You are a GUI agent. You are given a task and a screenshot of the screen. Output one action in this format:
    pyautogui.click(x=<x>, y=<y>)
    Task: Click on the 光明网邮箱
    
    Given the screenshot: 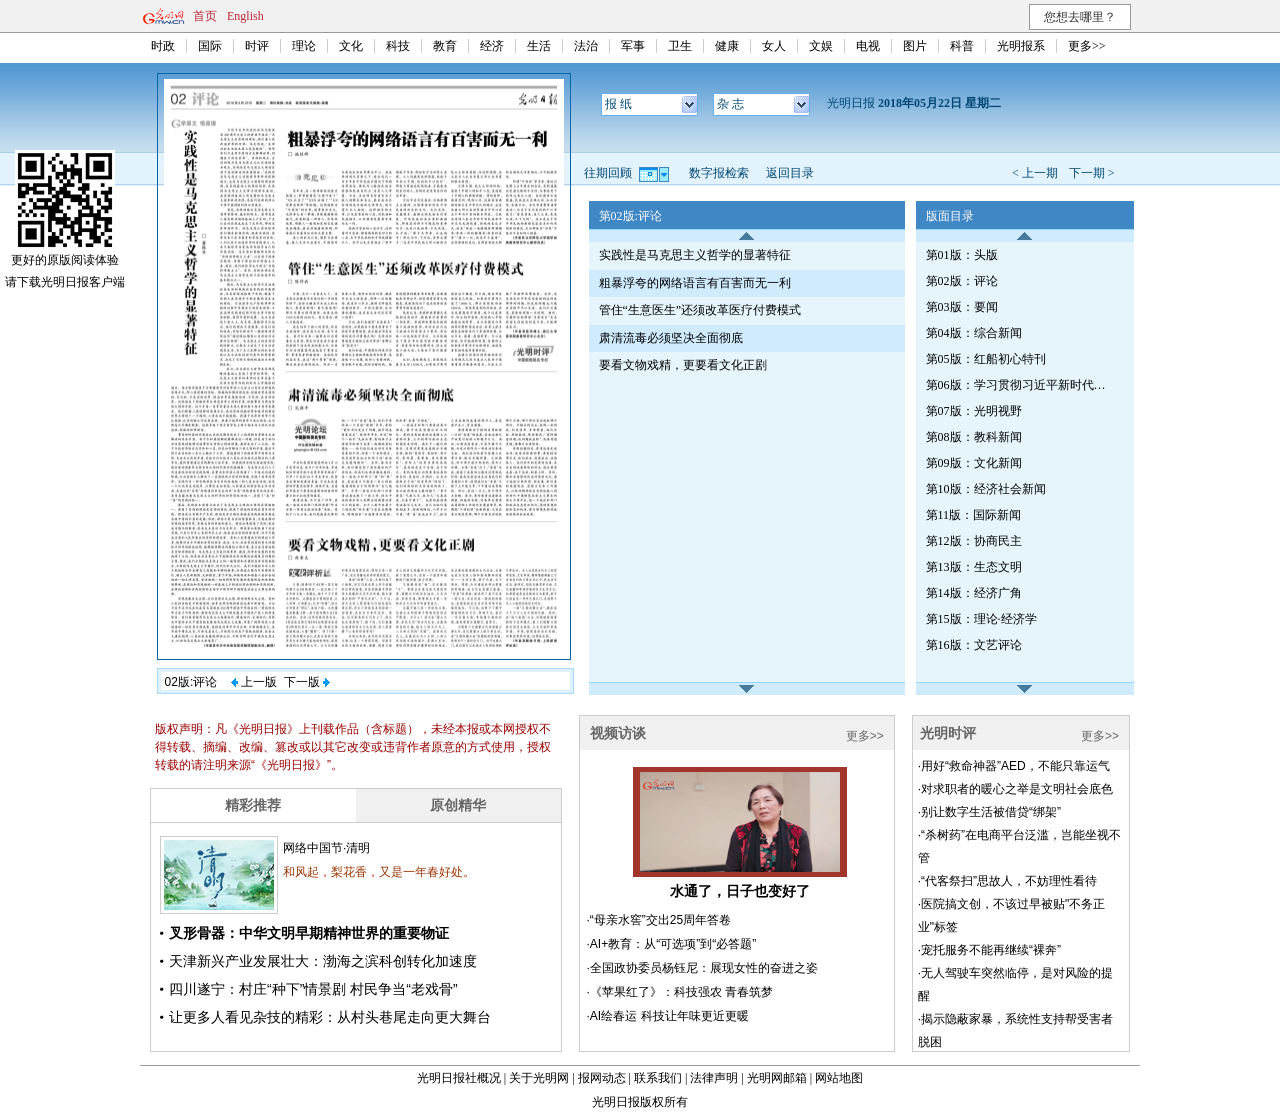 What is the action you would take?
    pyautogui.click(x=777, y=1078)
    